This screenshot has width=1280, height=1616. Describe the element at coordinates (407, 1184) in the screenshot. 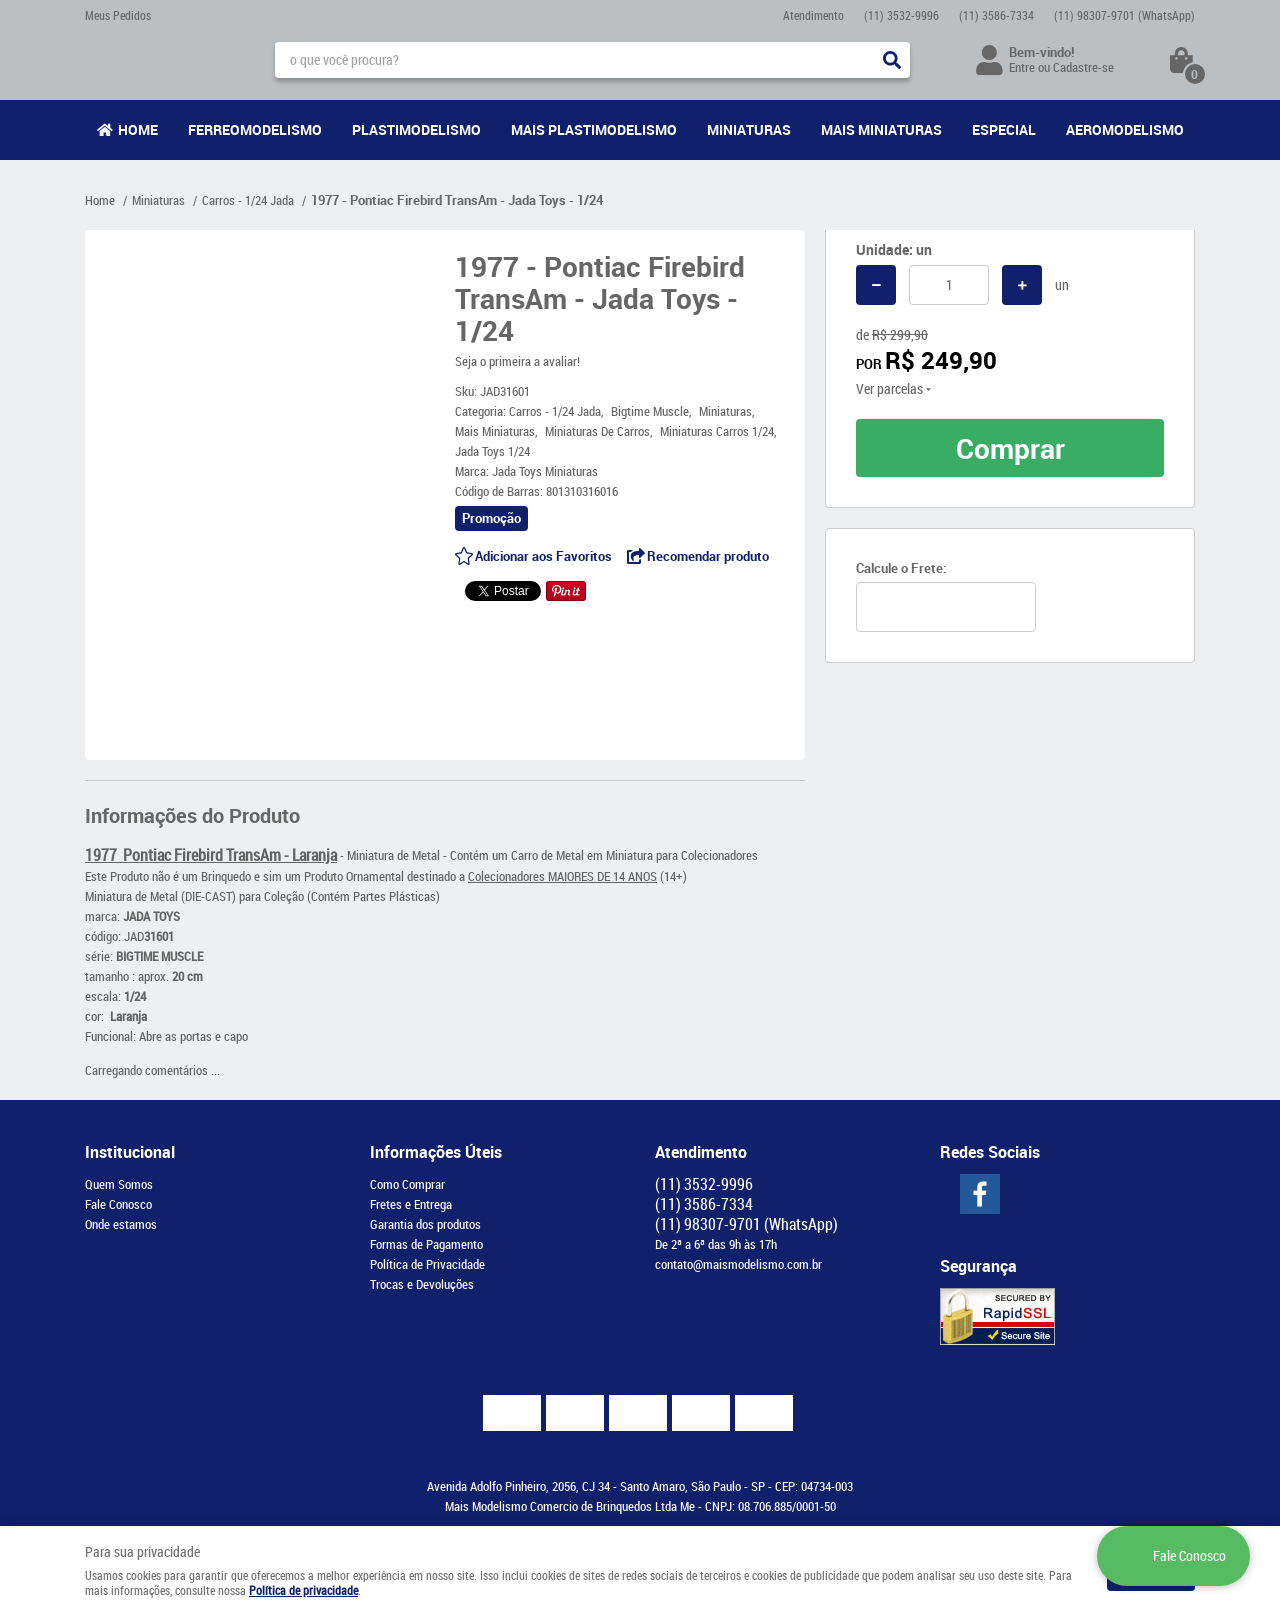

I see `Como Comprar` at that location.